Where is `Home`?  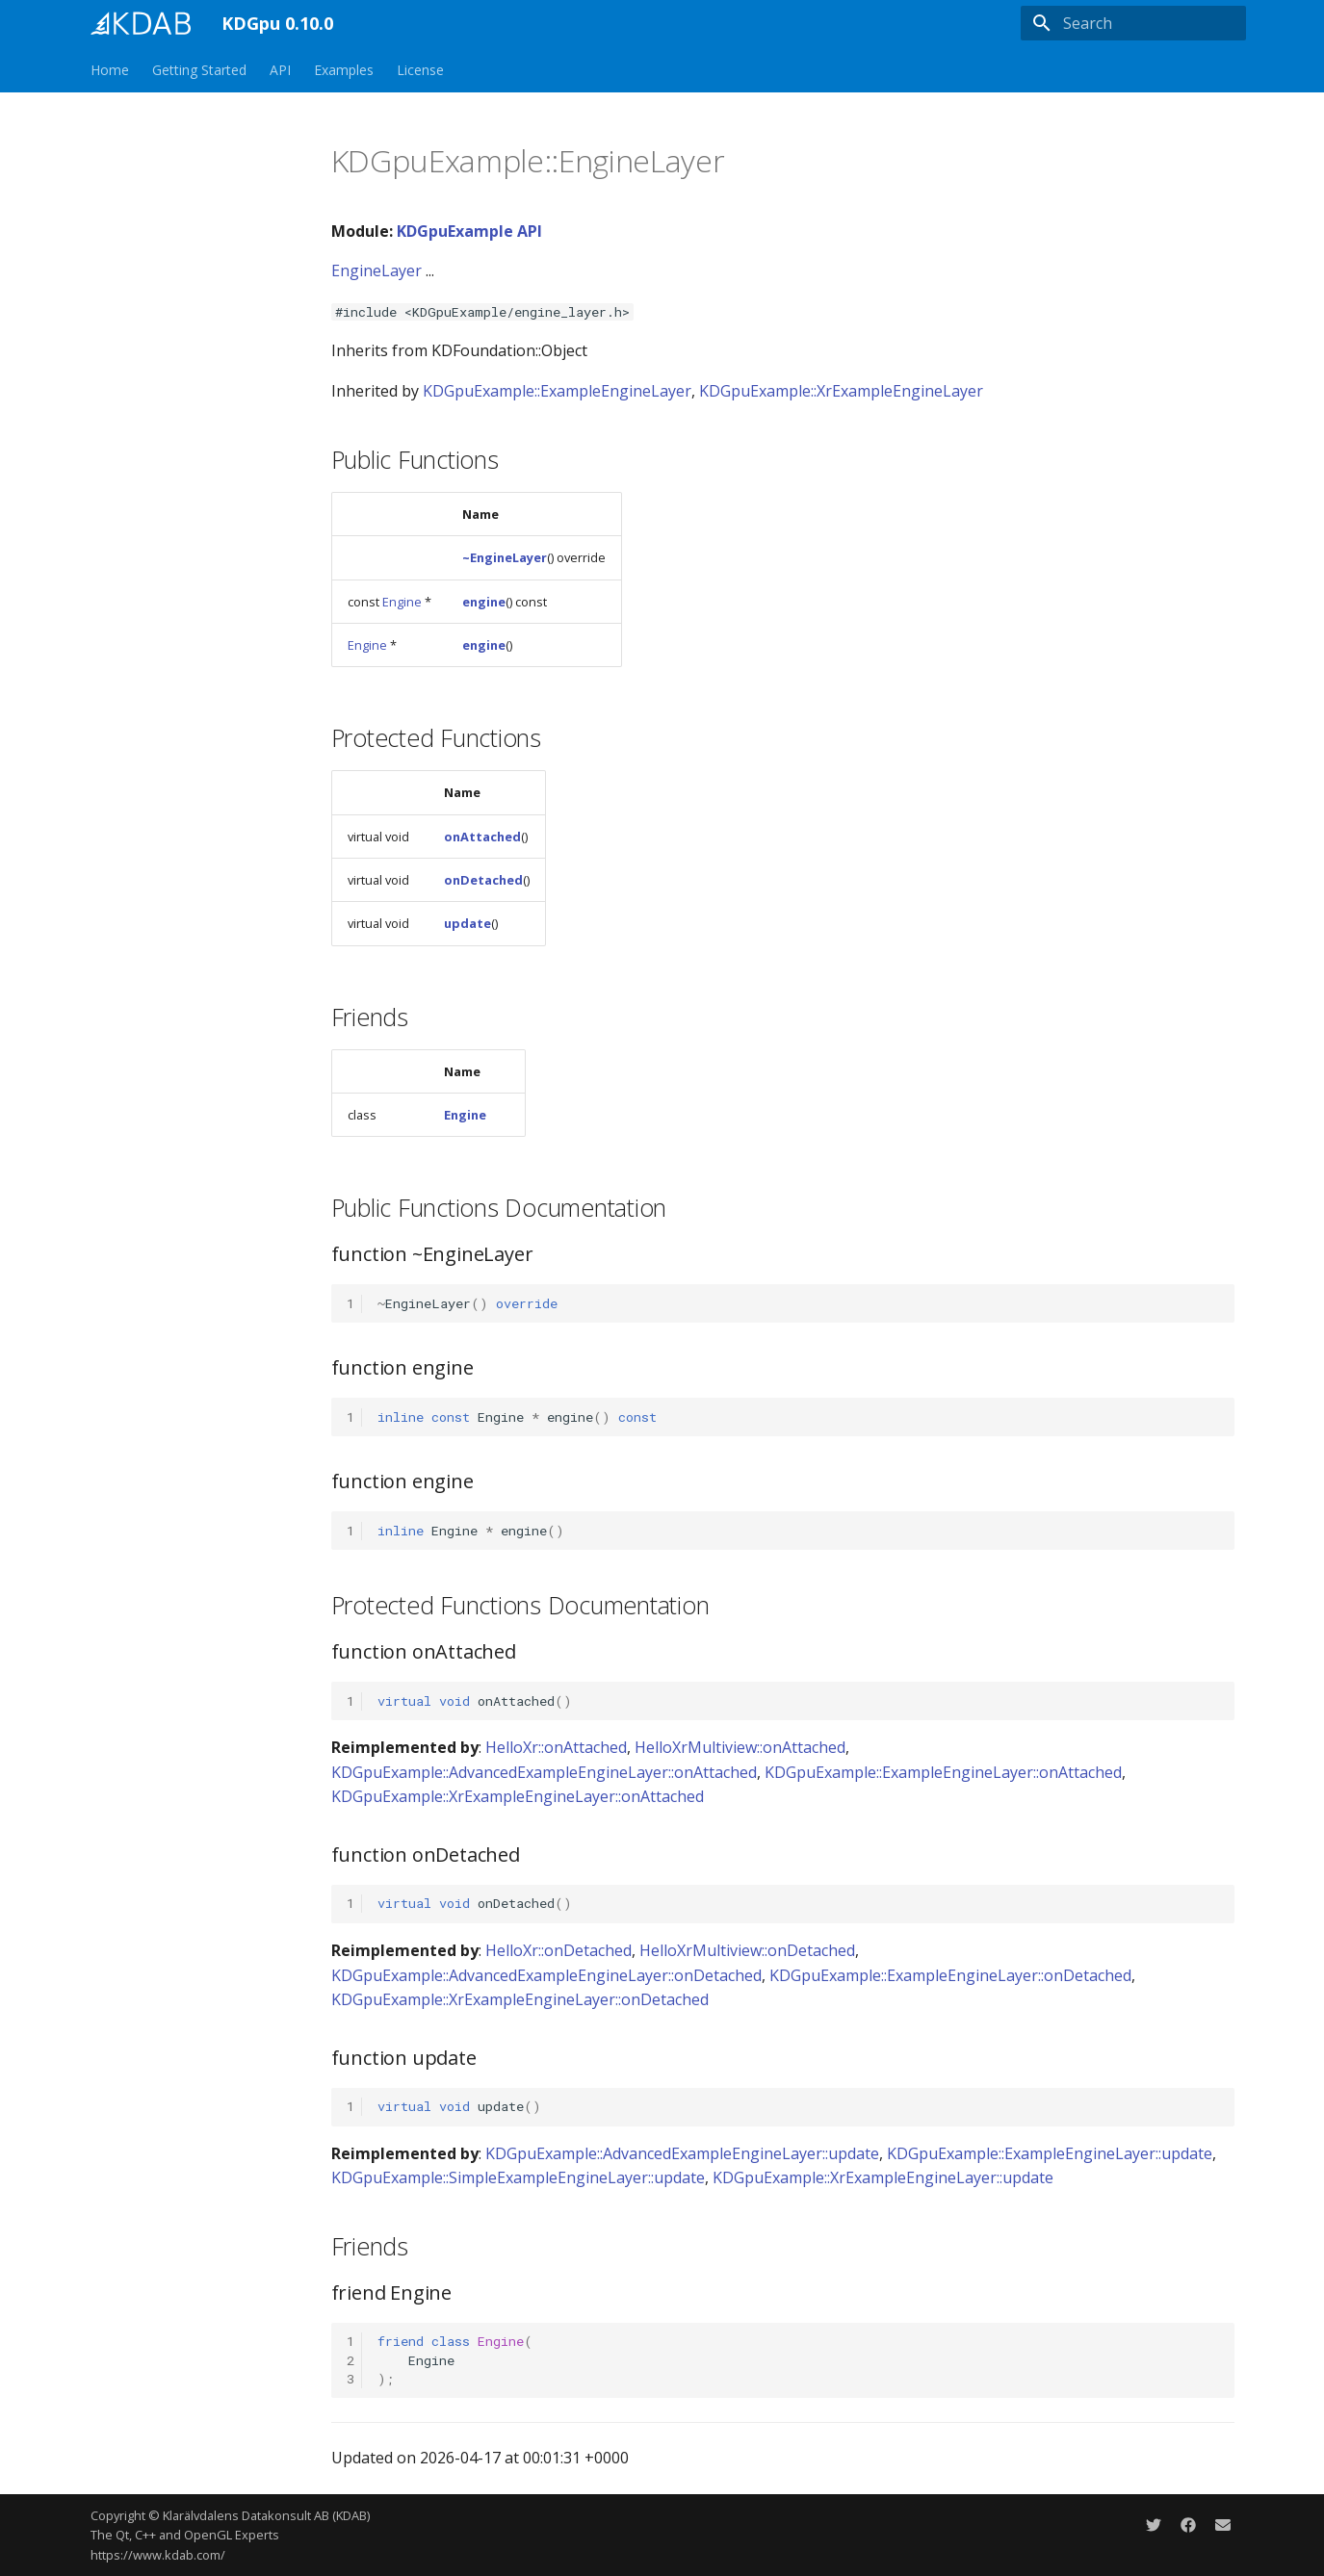
Home is located at coordinates (110, 70).